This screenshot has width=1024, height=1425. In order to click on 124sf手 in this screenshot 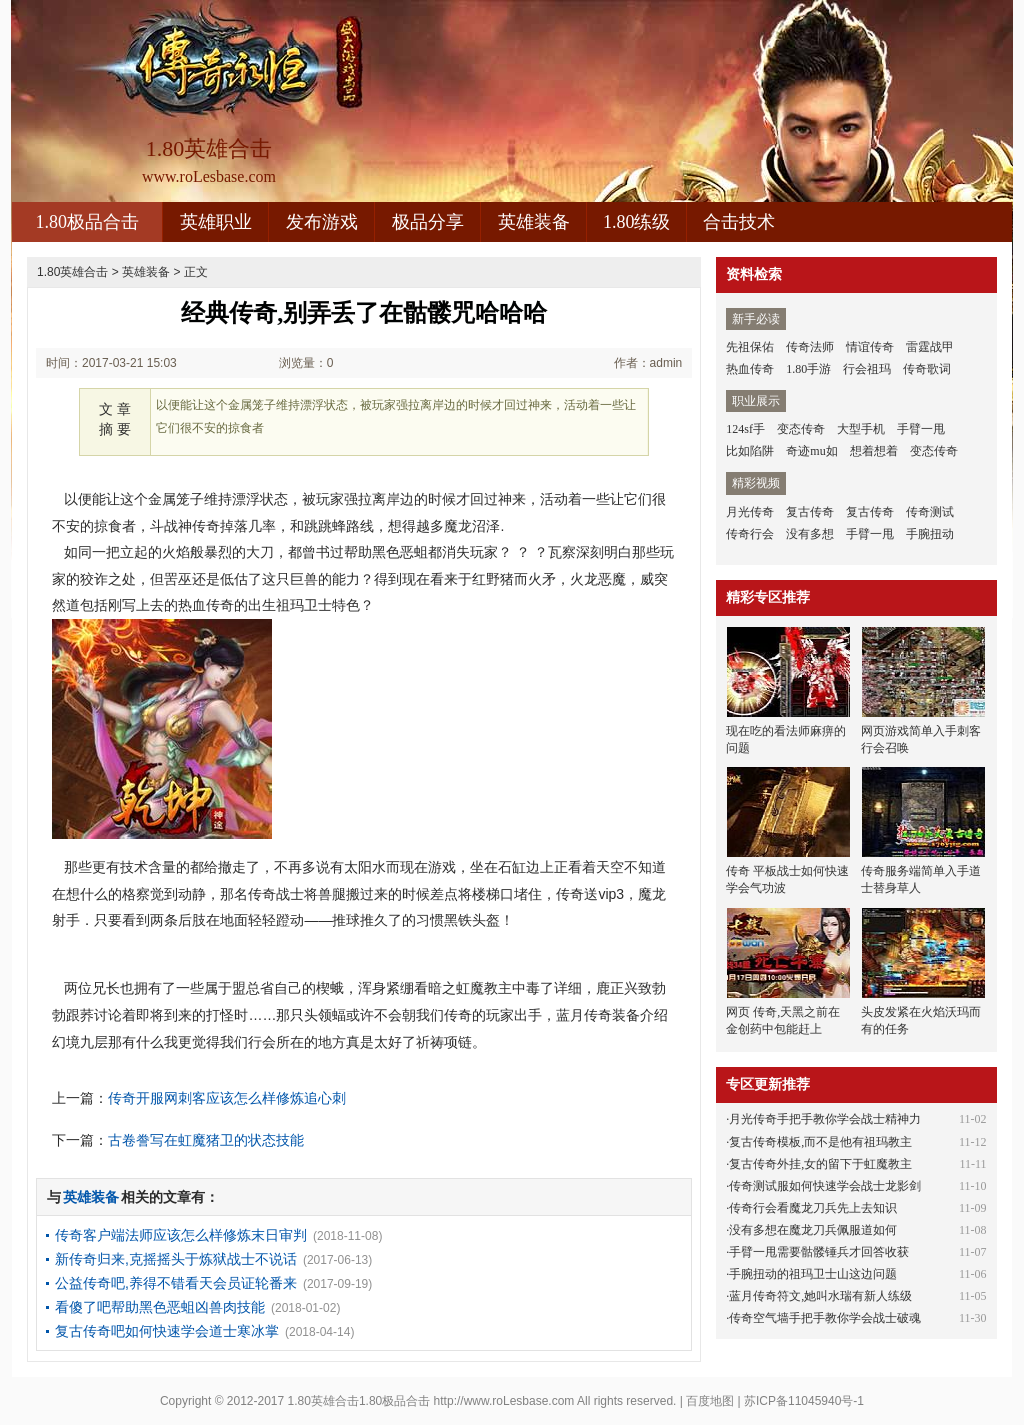, I will do `click(745, 429)`.